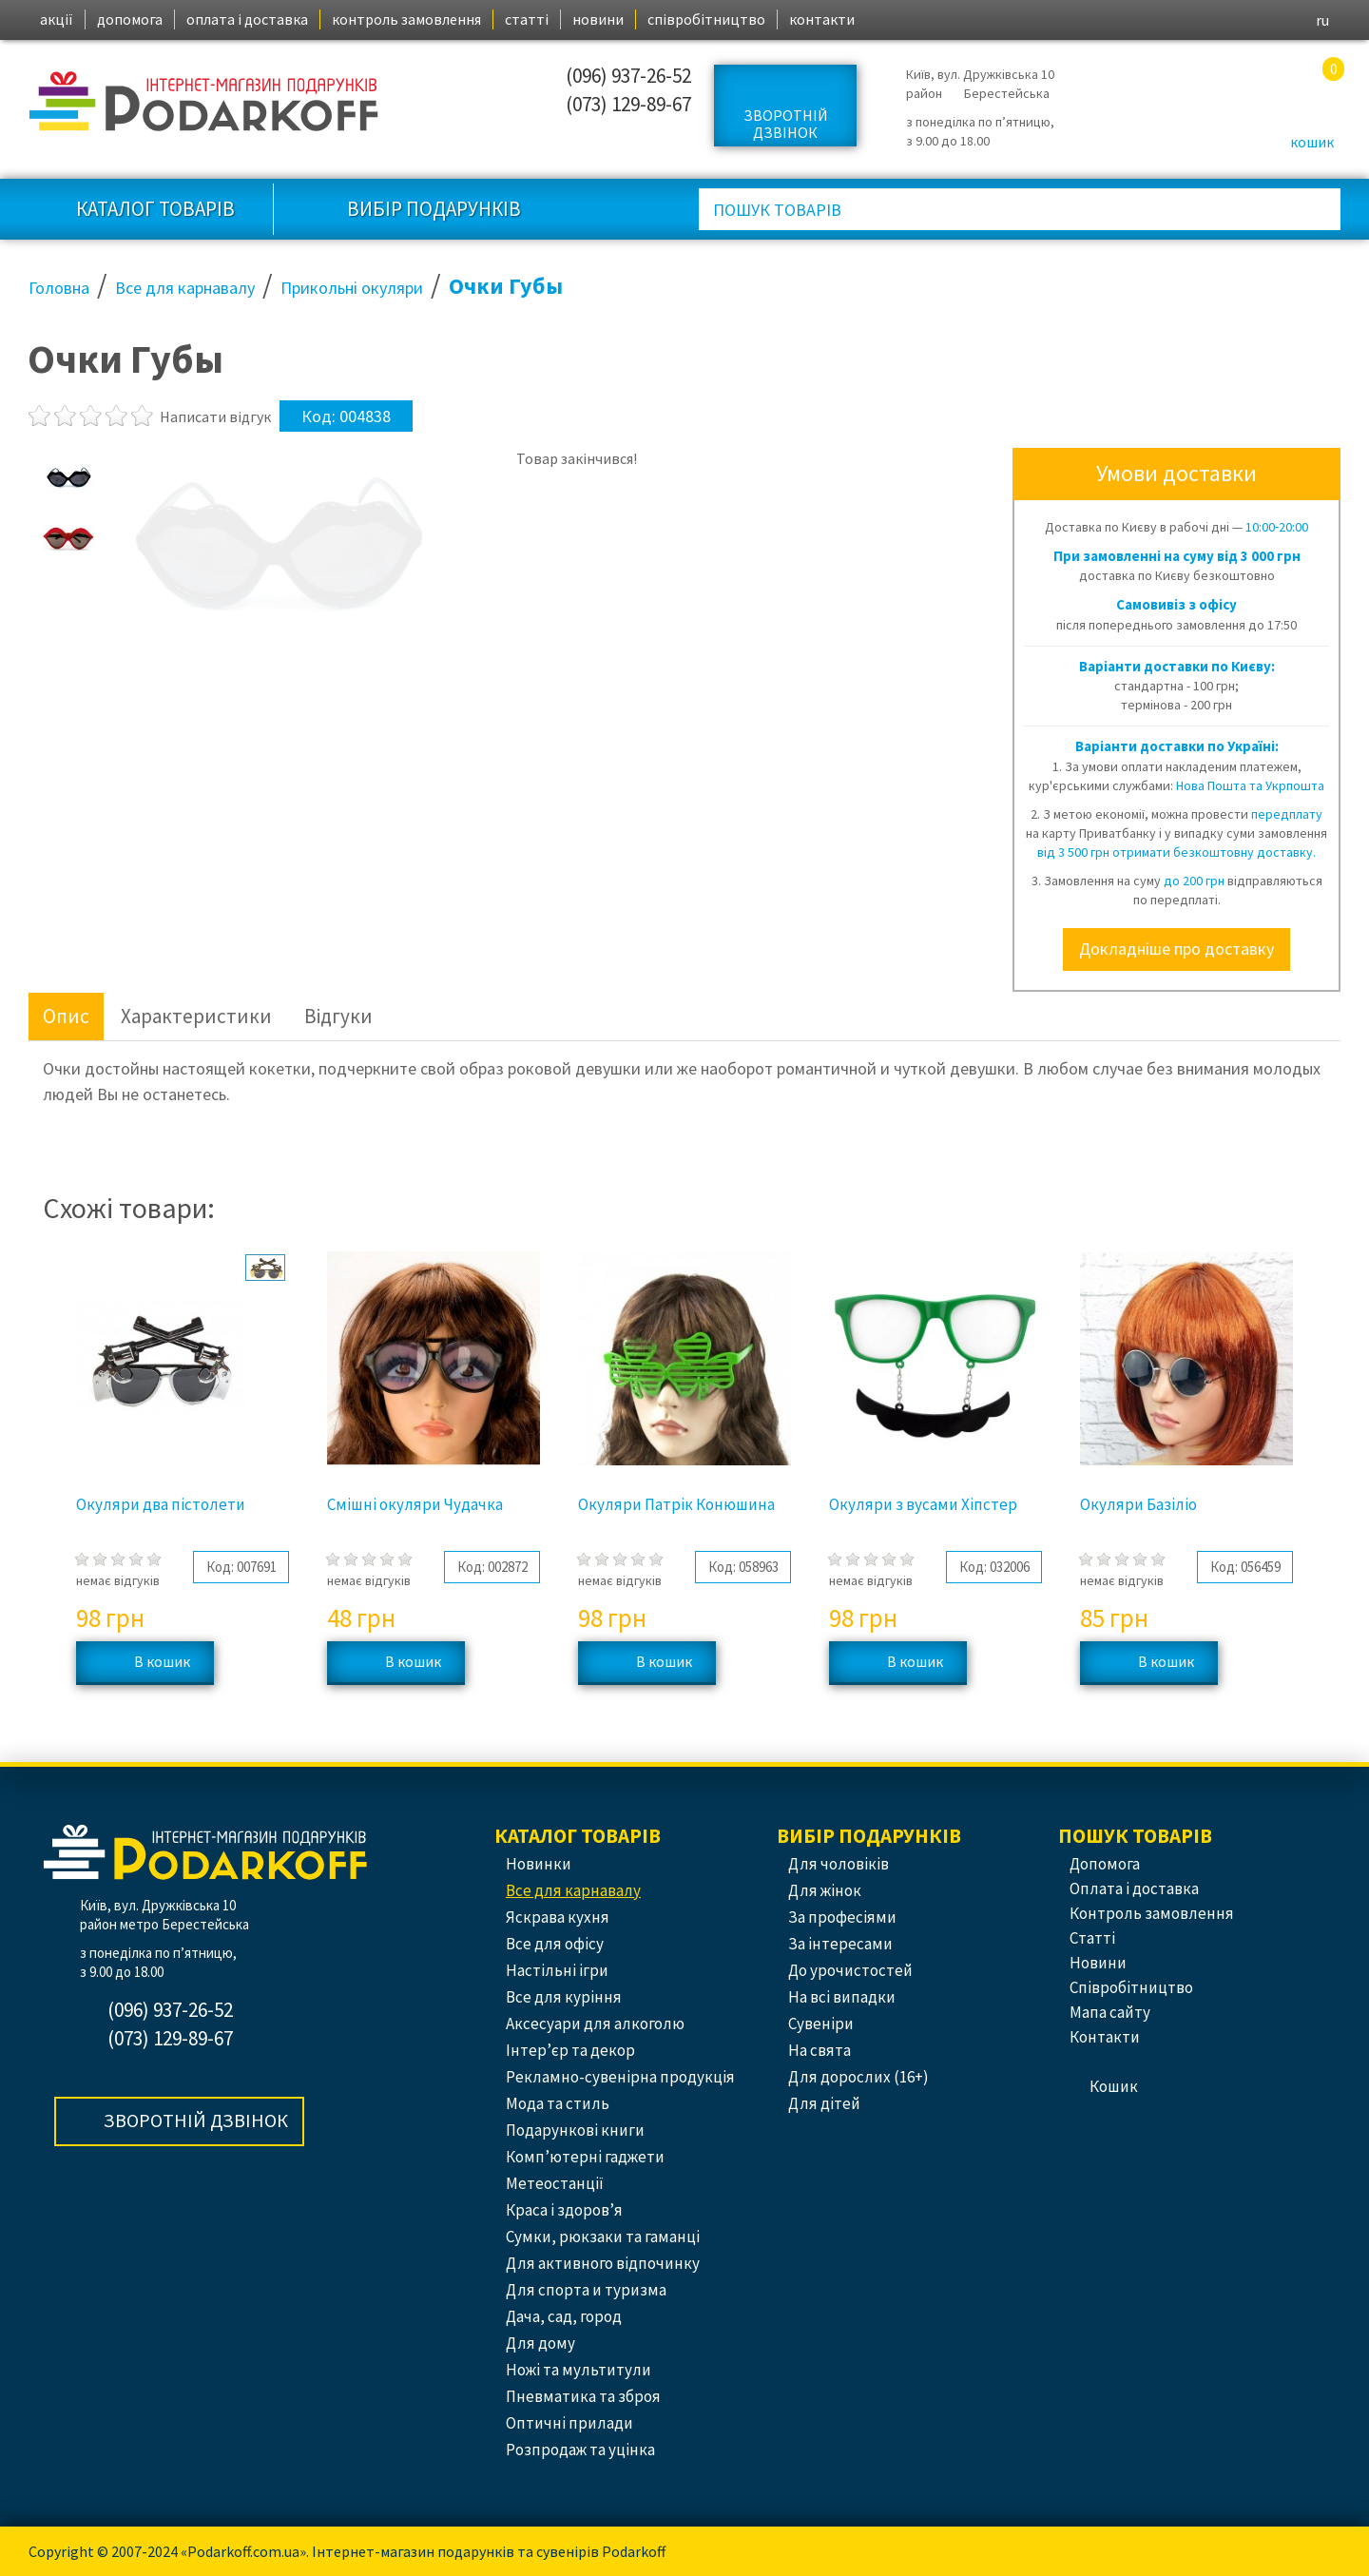 The image size is (1369, 2576). Describe the element at coordinates (586, 2289) in the screenshot. I see `Для спорта и туризма` at that location.